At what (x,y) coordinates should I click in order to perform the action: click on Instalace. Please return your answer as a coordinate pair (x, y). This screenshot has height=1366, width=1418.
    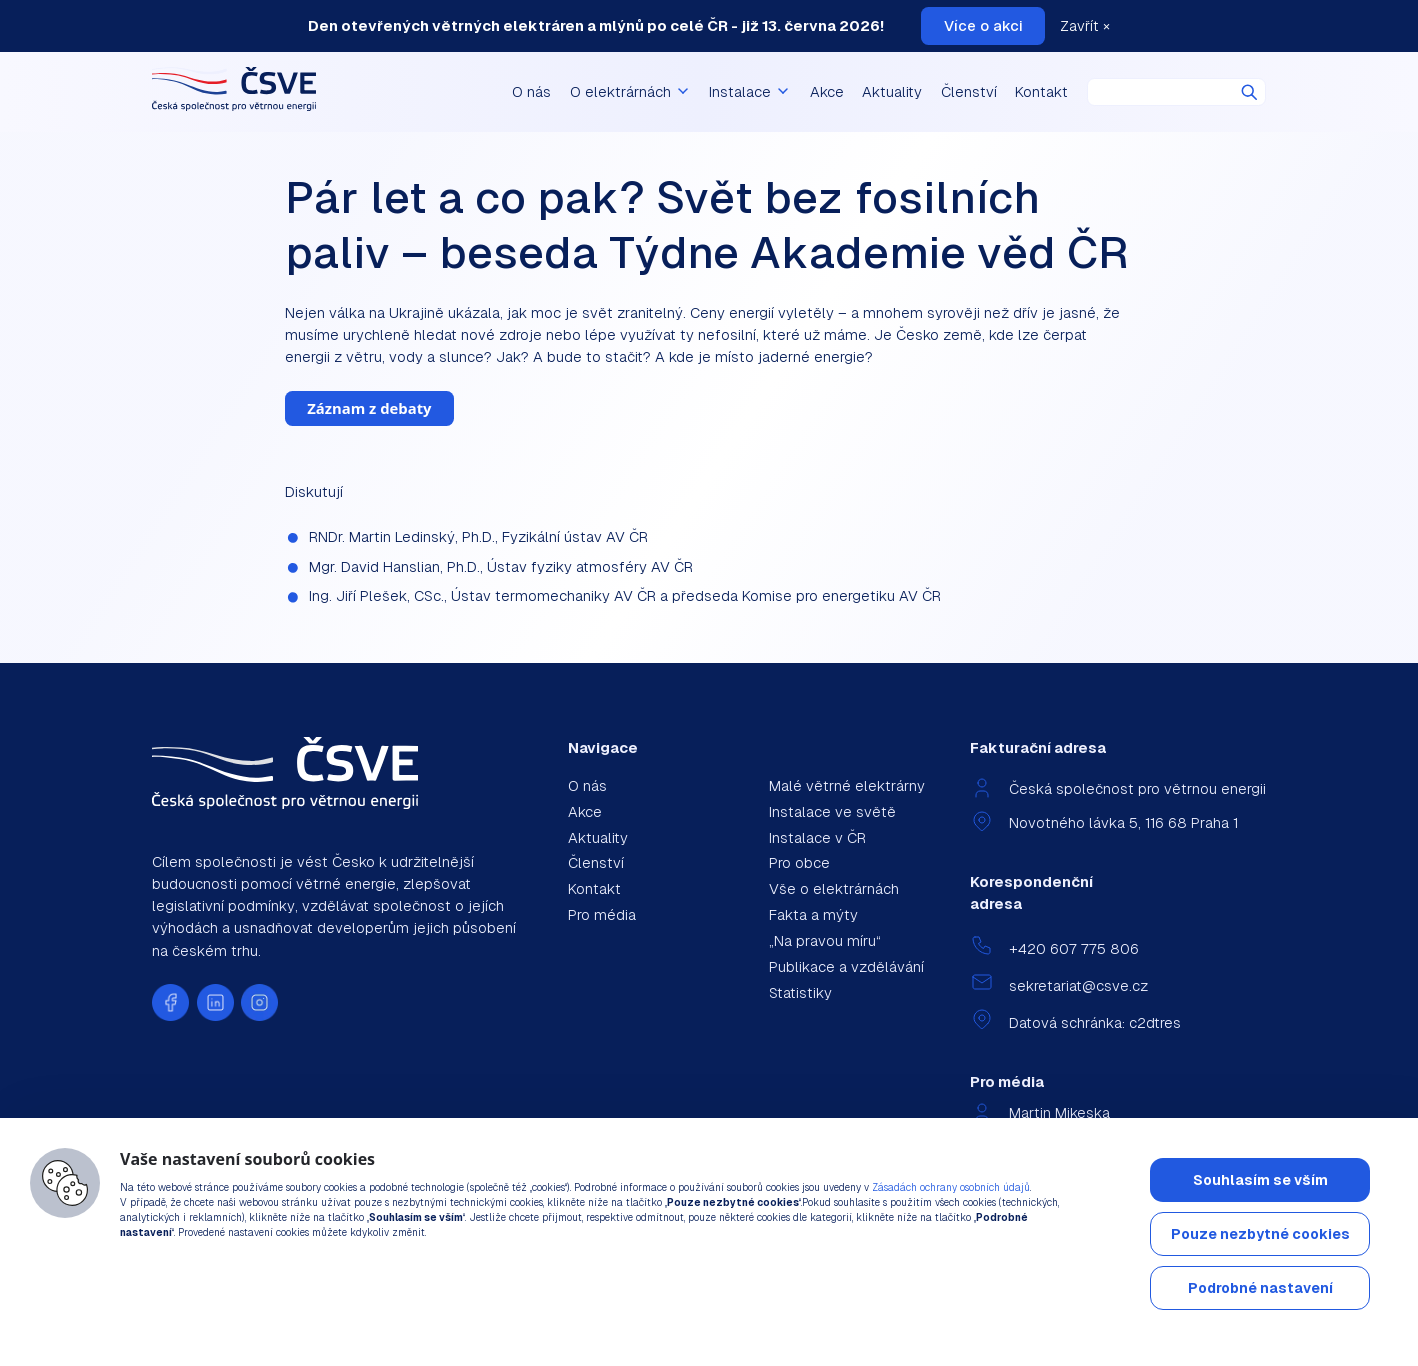
    Looking at the image, I should click on (750, 91).